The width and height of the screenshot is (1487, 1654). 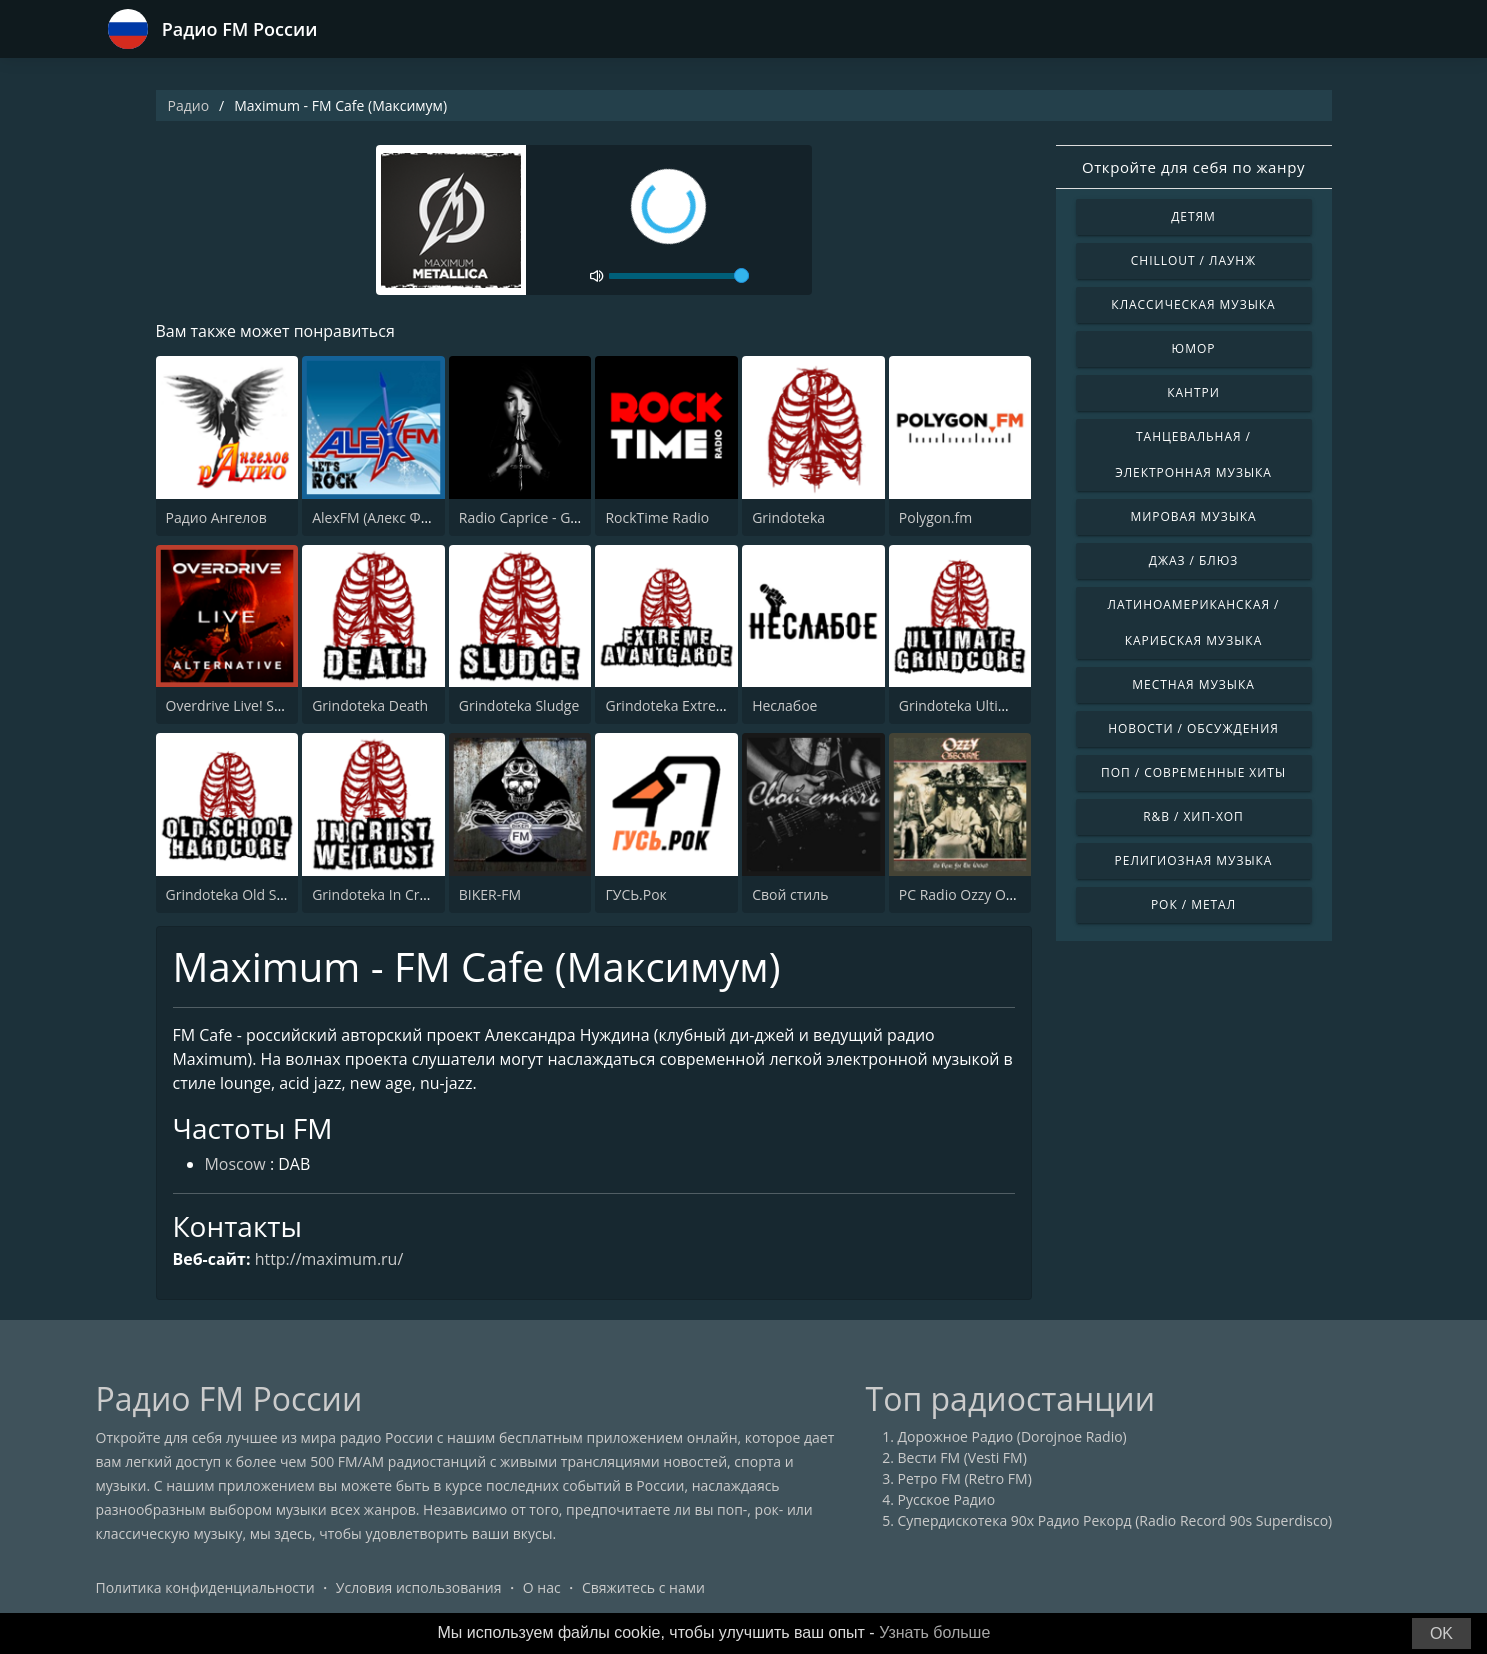 What do you see at coordinates (1193, 560) in the screenshot?
I see `Джаз / Блюз` at bounding box center [1193, 560].